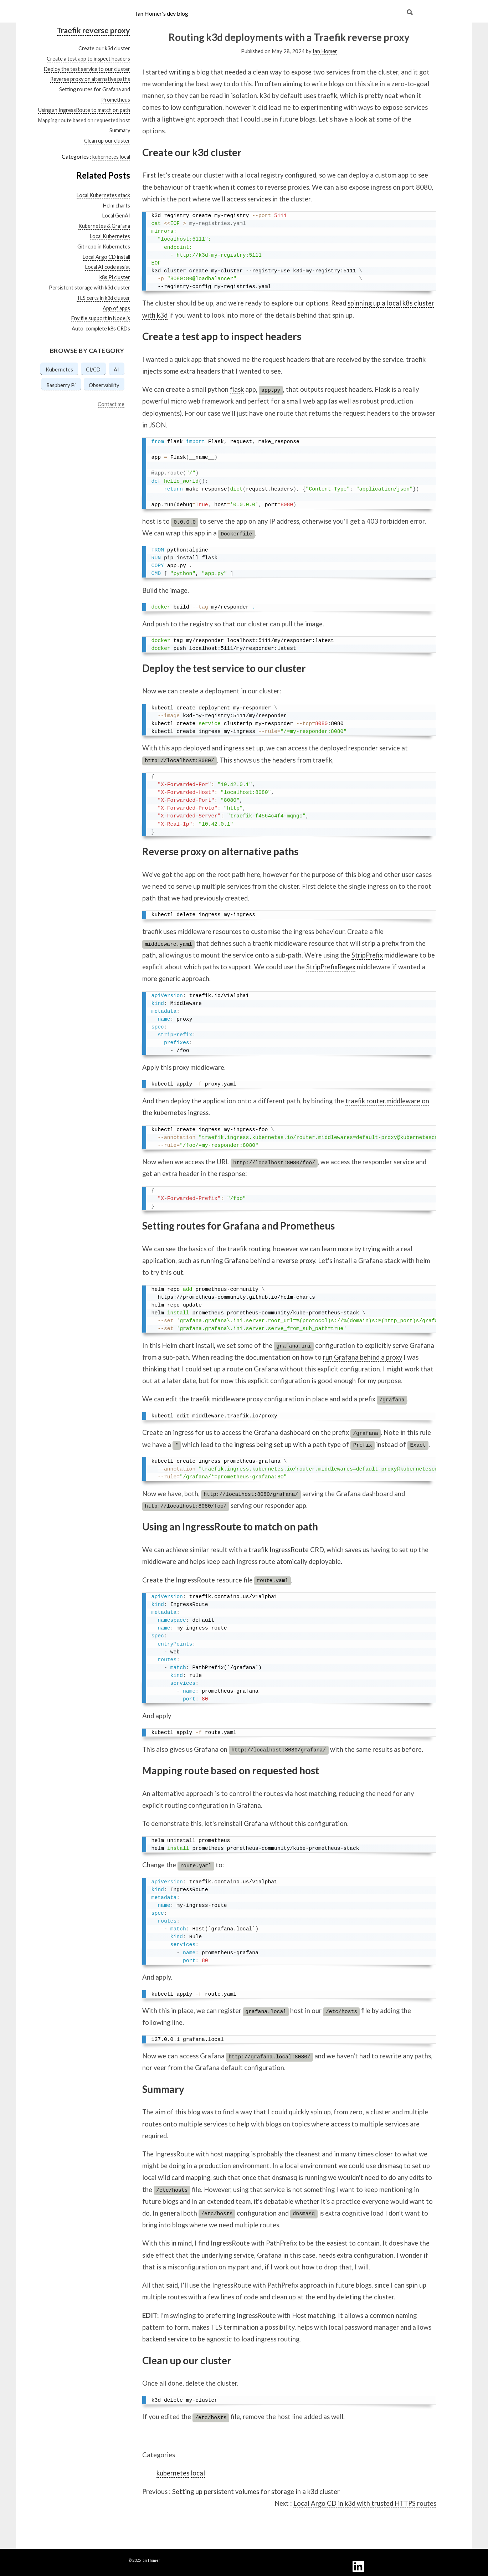  I want to click on Local Argo CD in k3d with trusted HTTPS routes, so click(364, 2503).